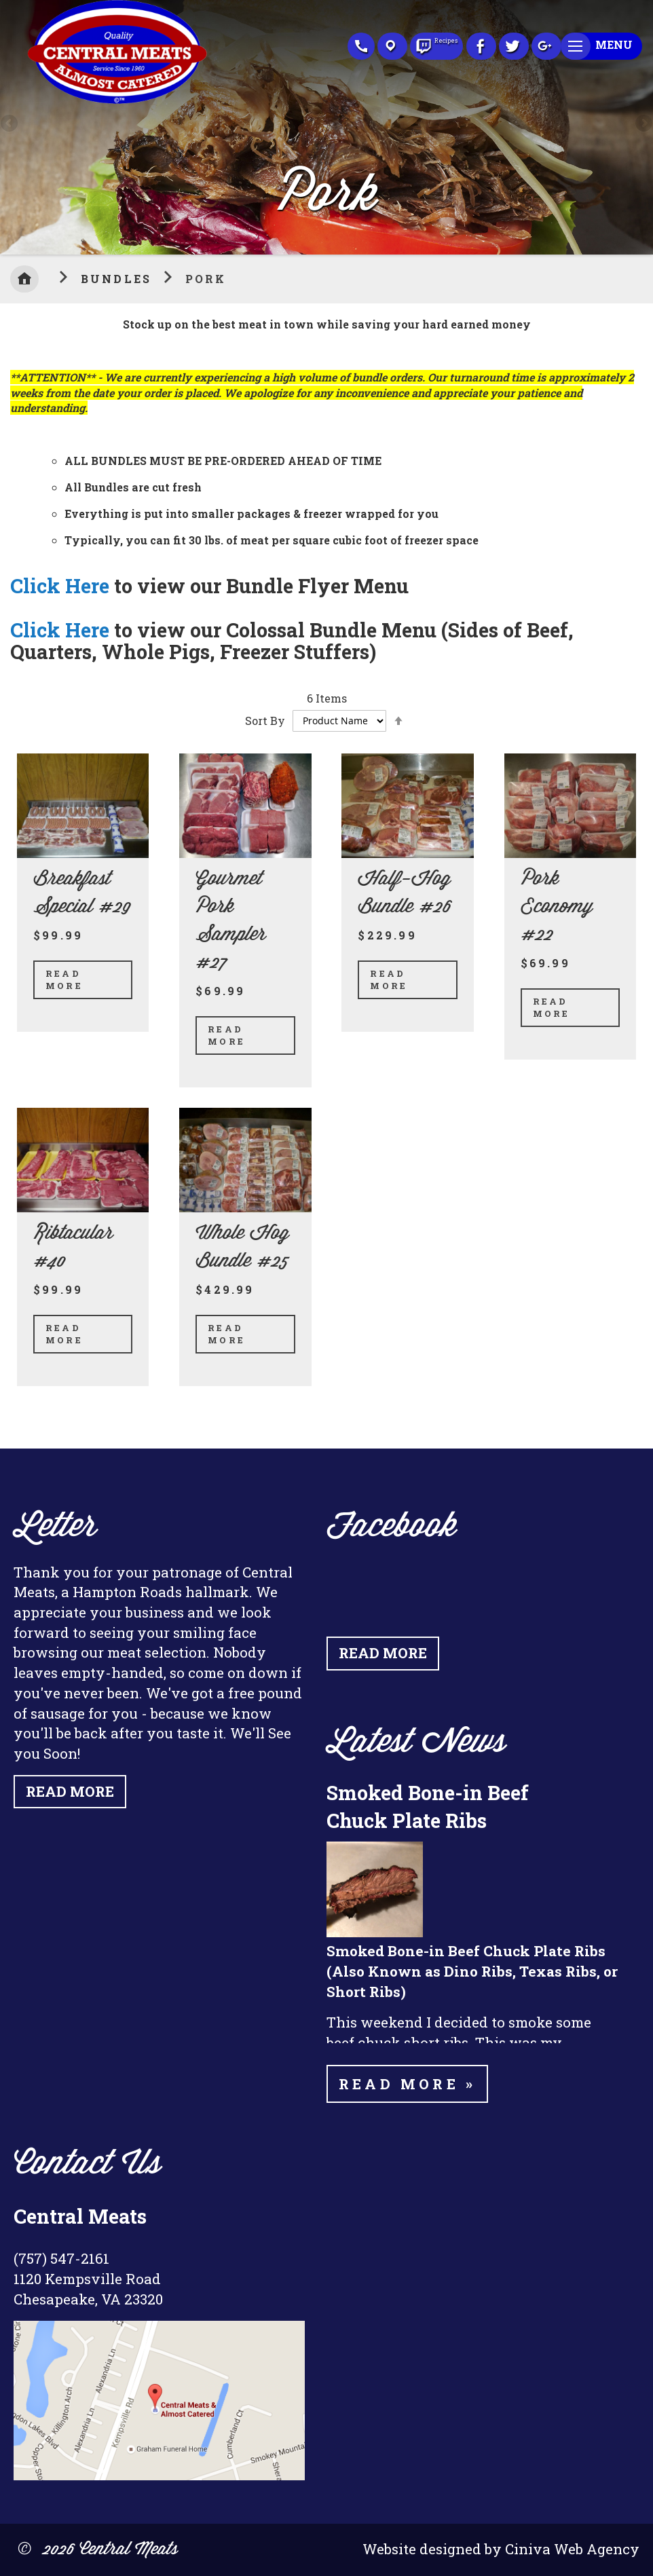 This screenshot has height=2576, width=653. Describe the element at coordinates (407, 2083) in the screenshot. I see `Read more »` at that location.